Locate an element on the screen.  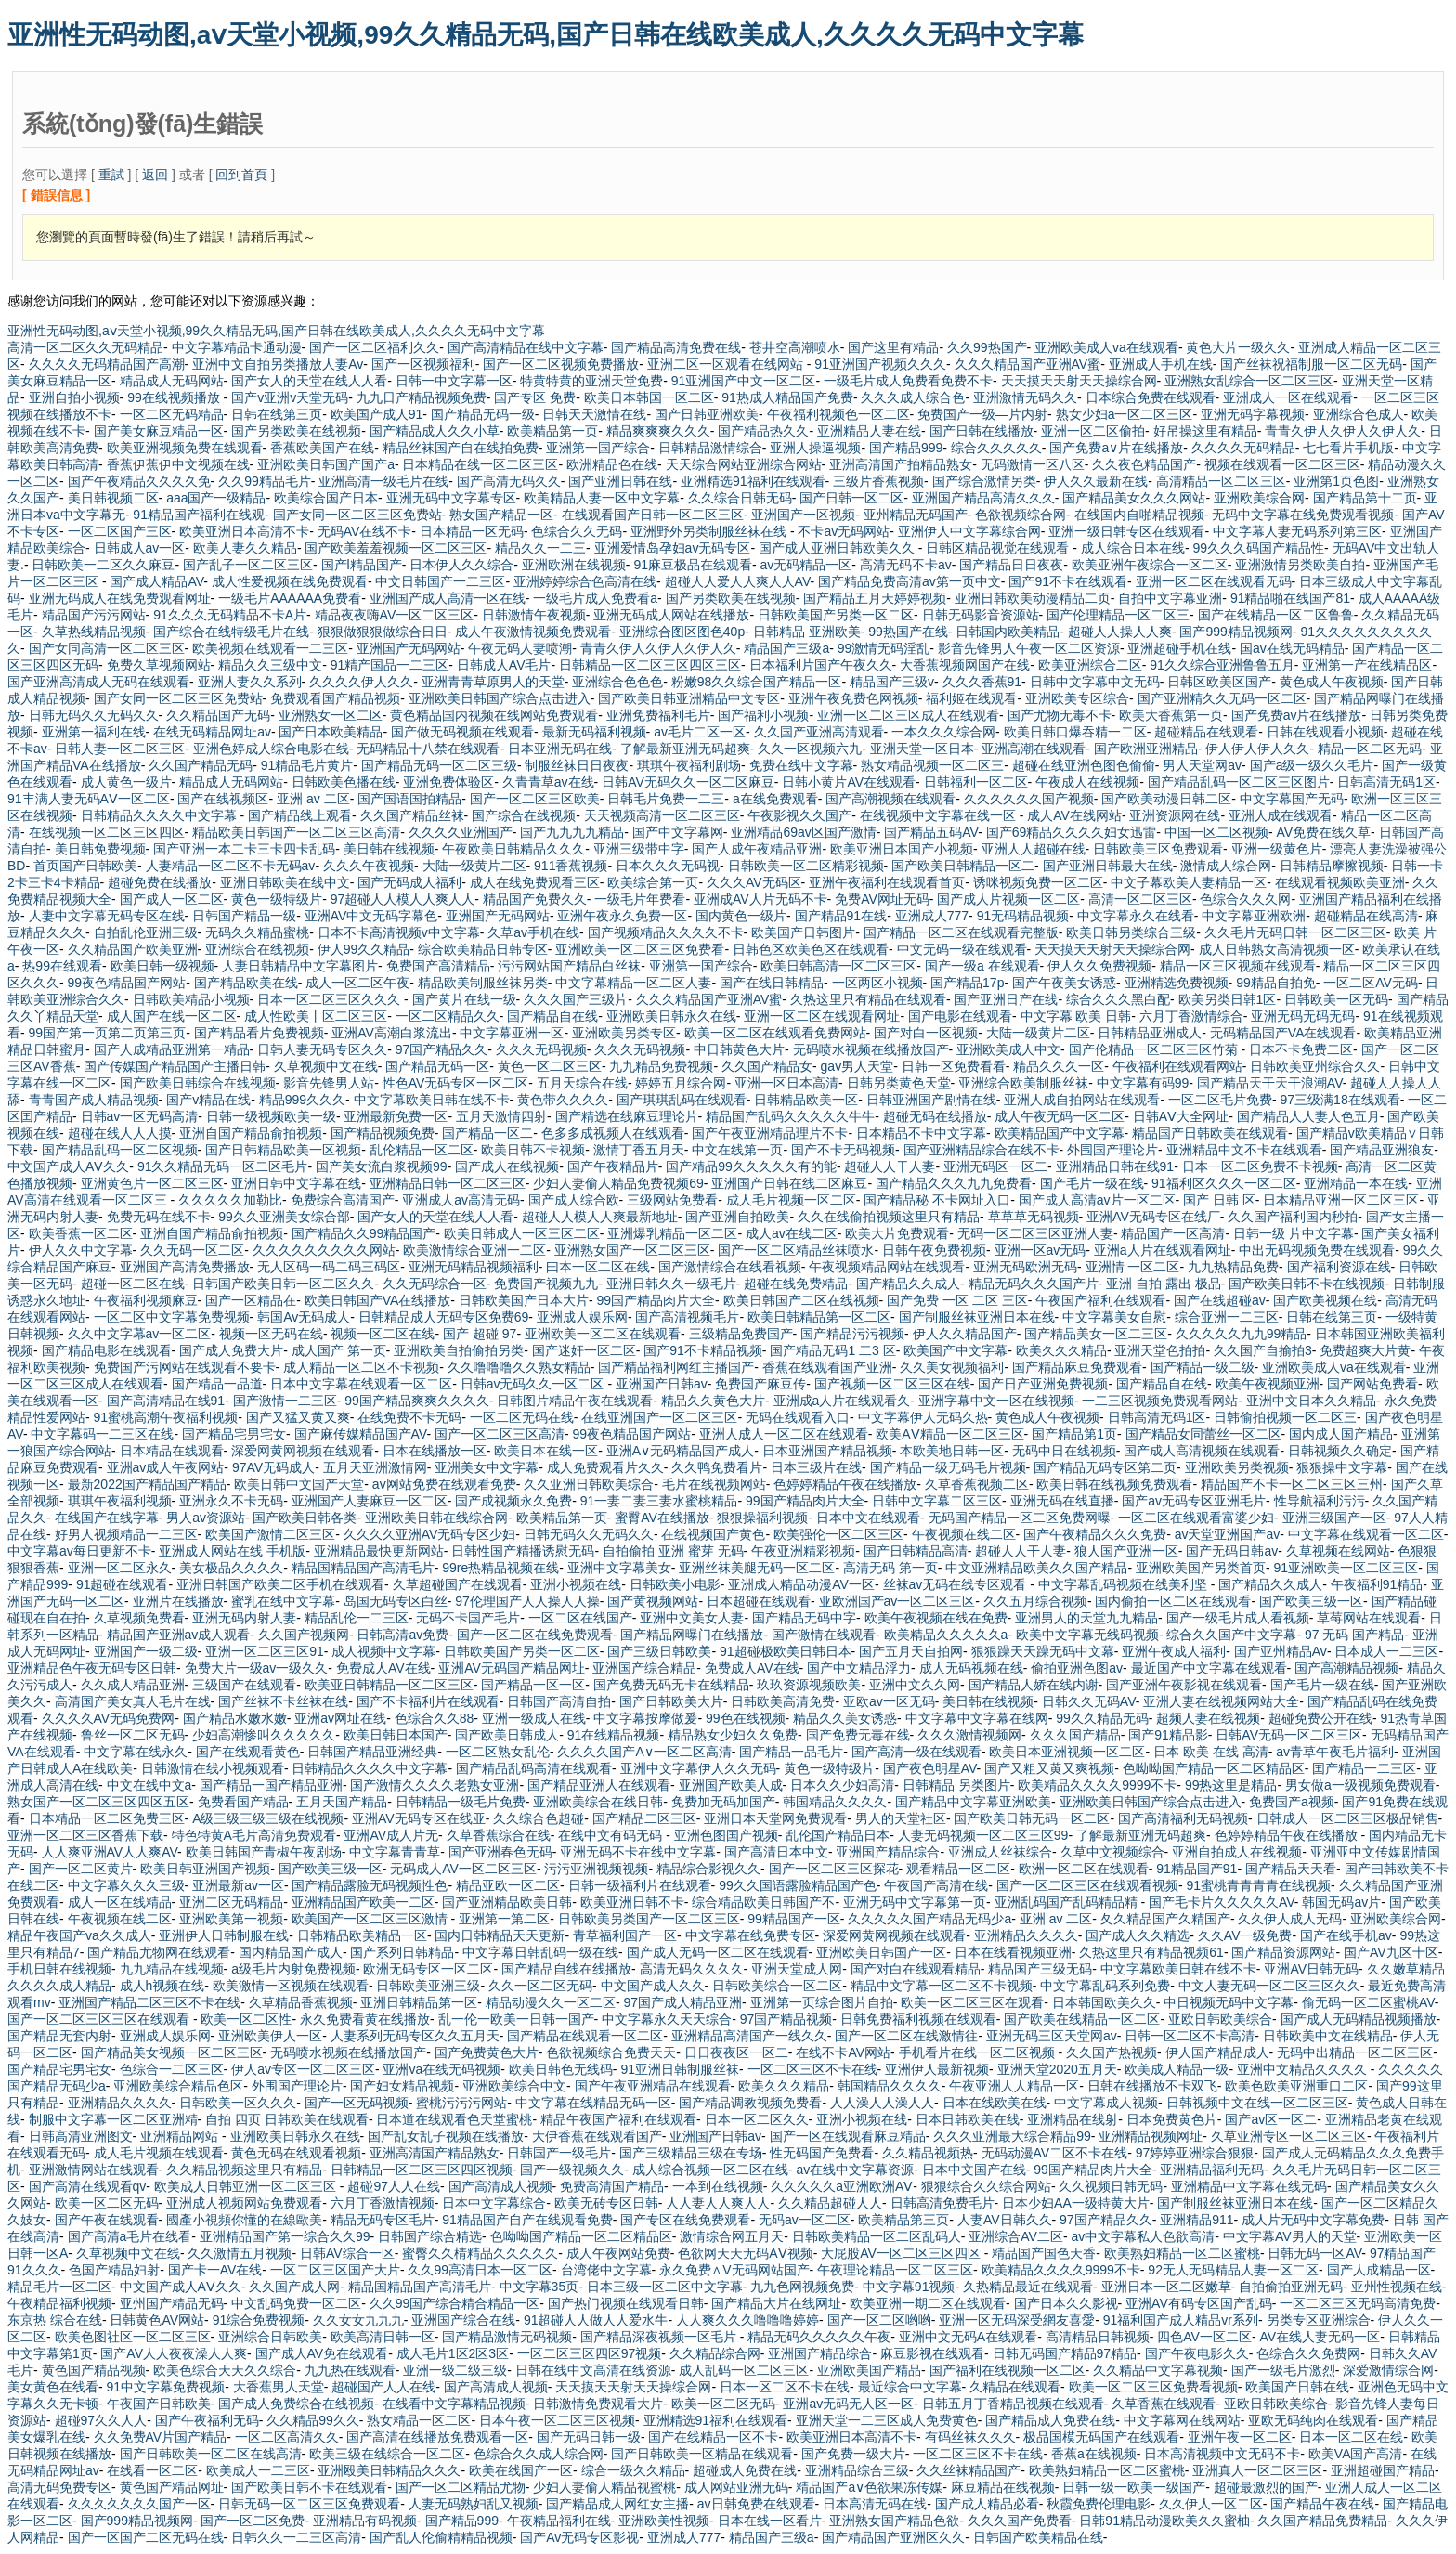
亚洲 av 二区 is located at coordinates (313, 798).